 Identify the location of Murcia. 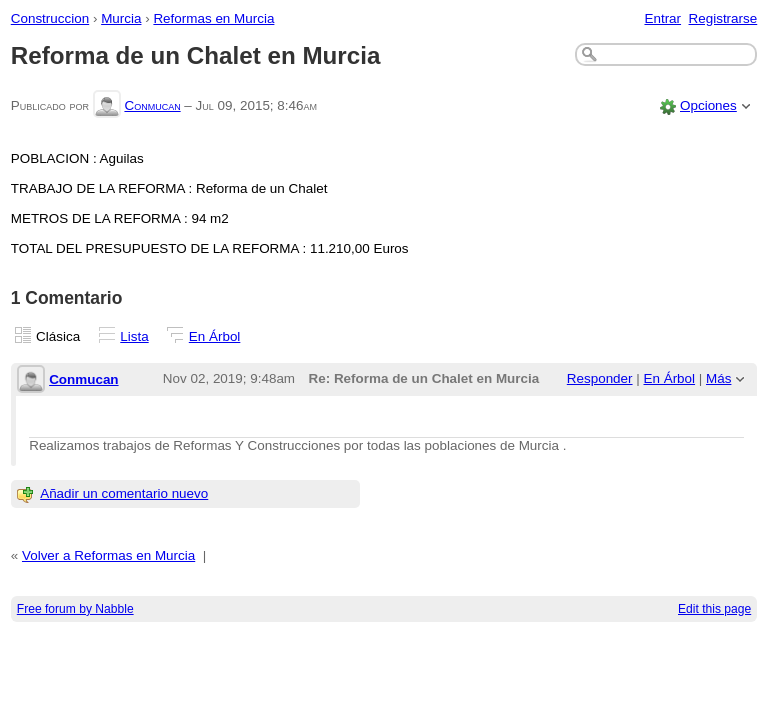
(121, 18).